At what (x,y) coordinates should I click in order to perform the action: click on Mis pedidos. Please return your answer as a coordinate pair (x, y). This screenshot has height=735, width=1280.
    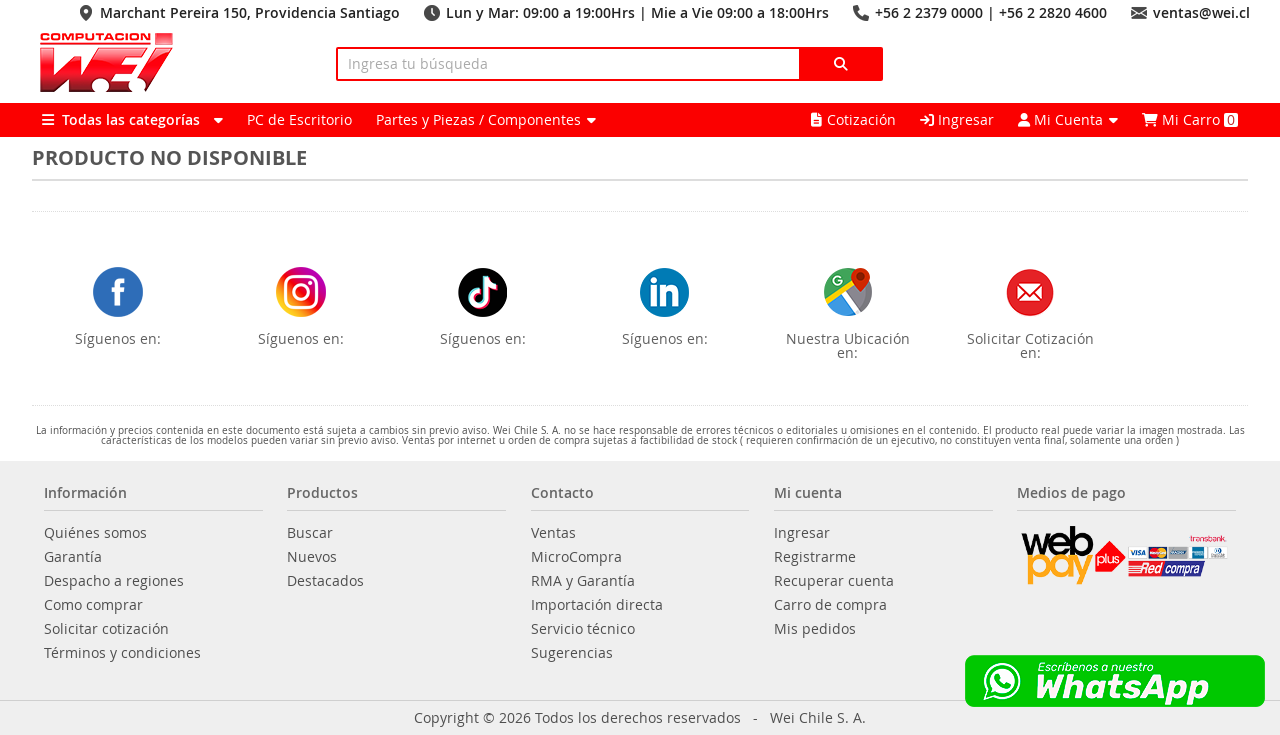
    Looking at the image, I should click on (815, 629).